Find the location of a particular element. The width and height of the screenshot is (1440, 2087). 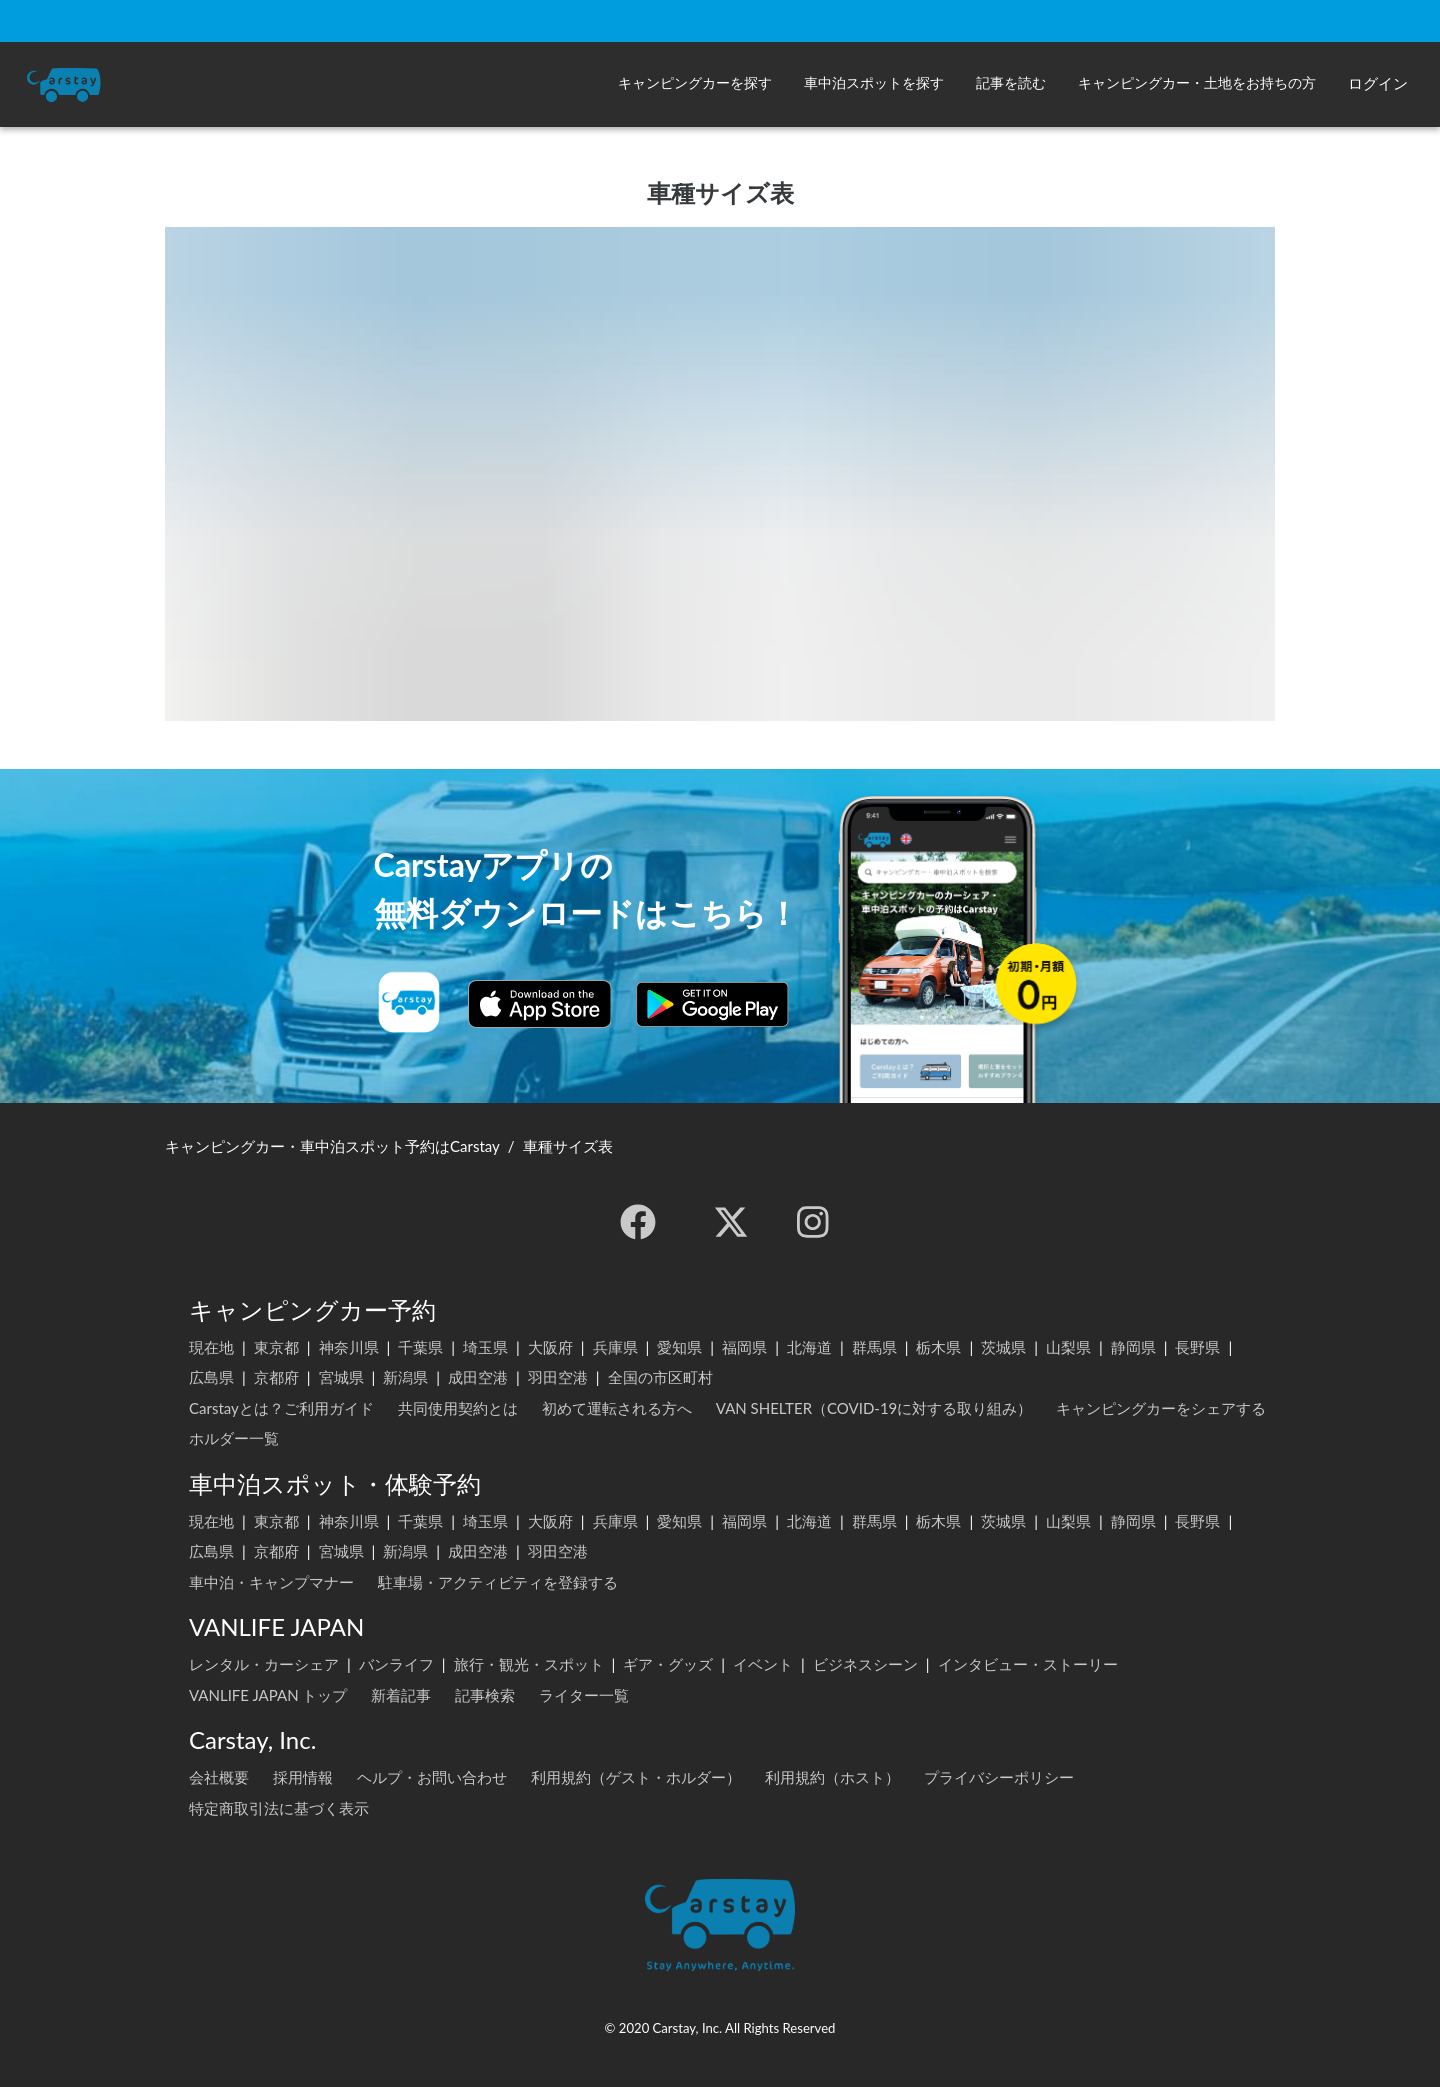

栃木県 is located at coordinates (938, 1347).